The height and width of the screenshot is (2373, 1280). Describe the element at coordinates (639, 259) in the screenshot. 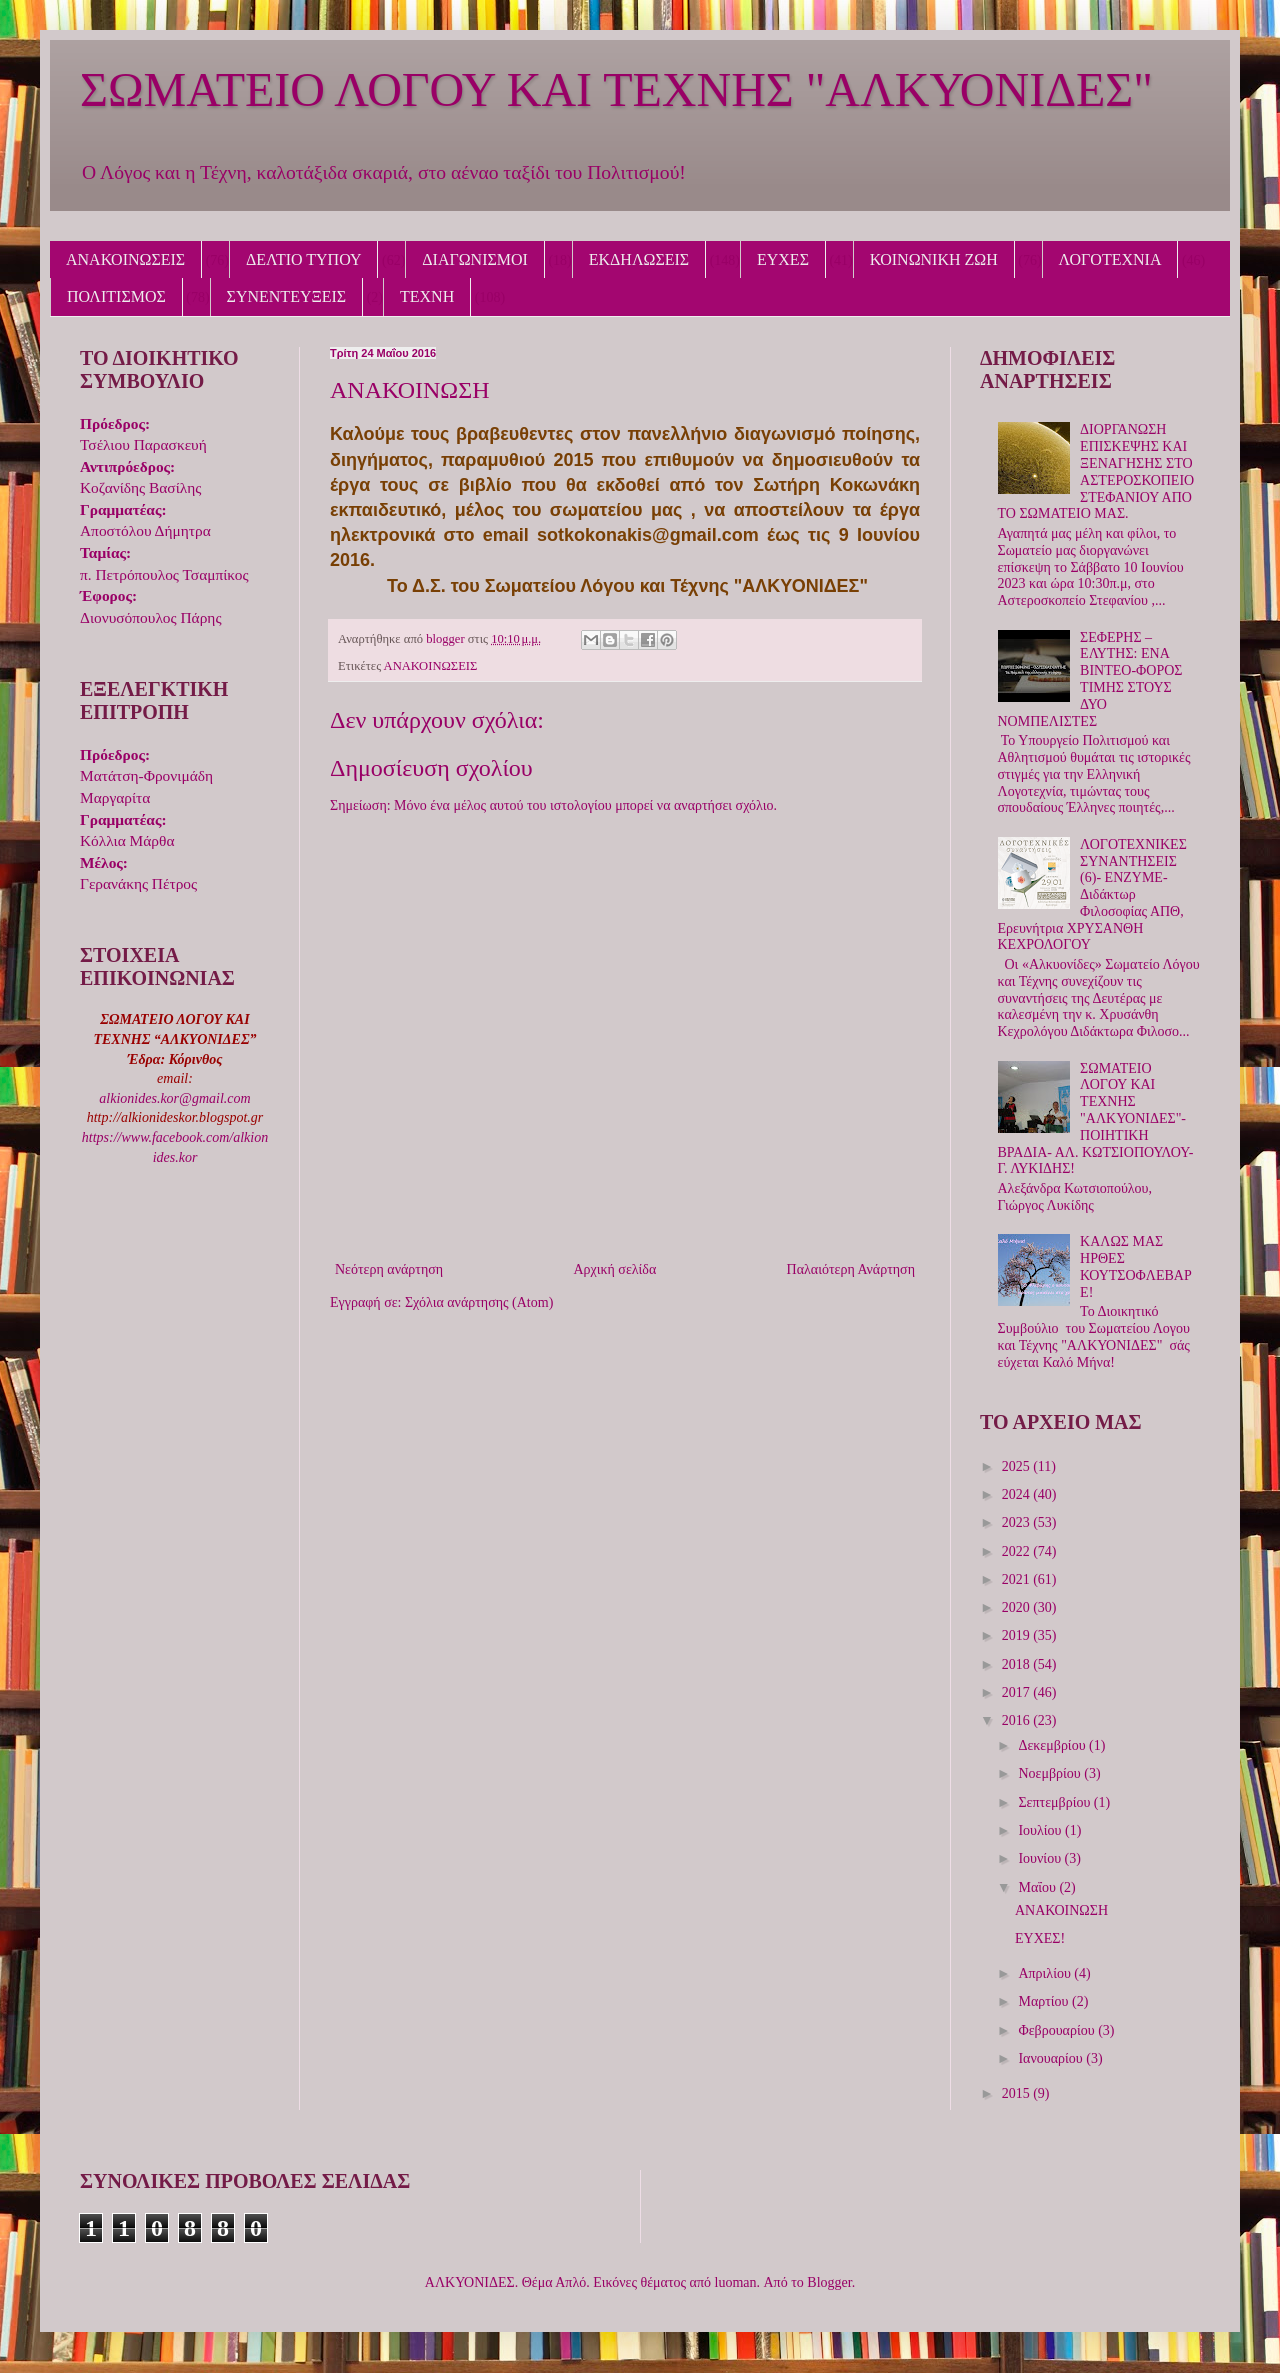

I see `ΕΚΔΗΛΩΣΕΙΣ` at that location.